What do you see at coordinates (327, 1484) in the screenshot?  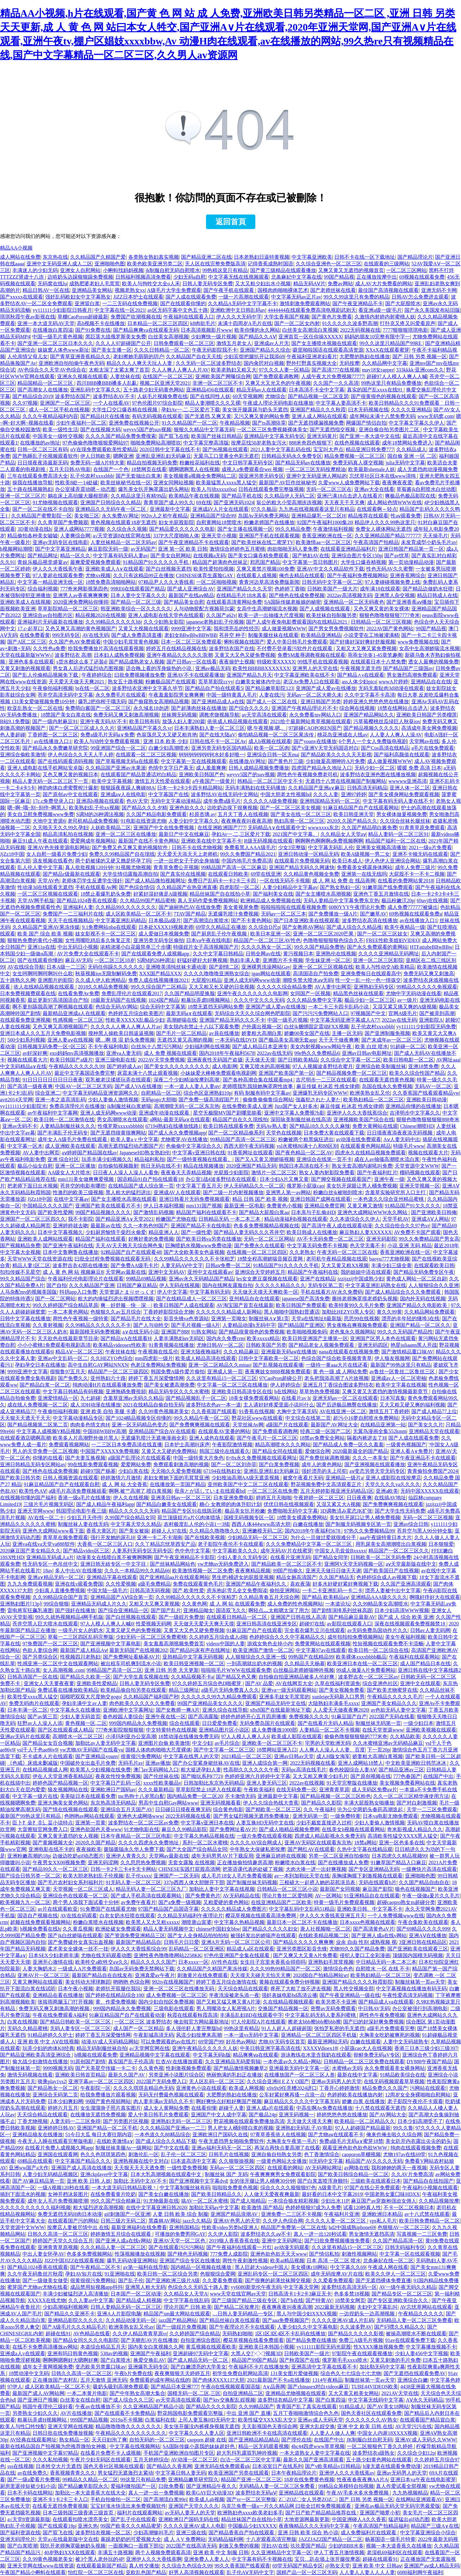 I see `野花视频免费中文高清观看正片` at bounding box center [327, 1484].